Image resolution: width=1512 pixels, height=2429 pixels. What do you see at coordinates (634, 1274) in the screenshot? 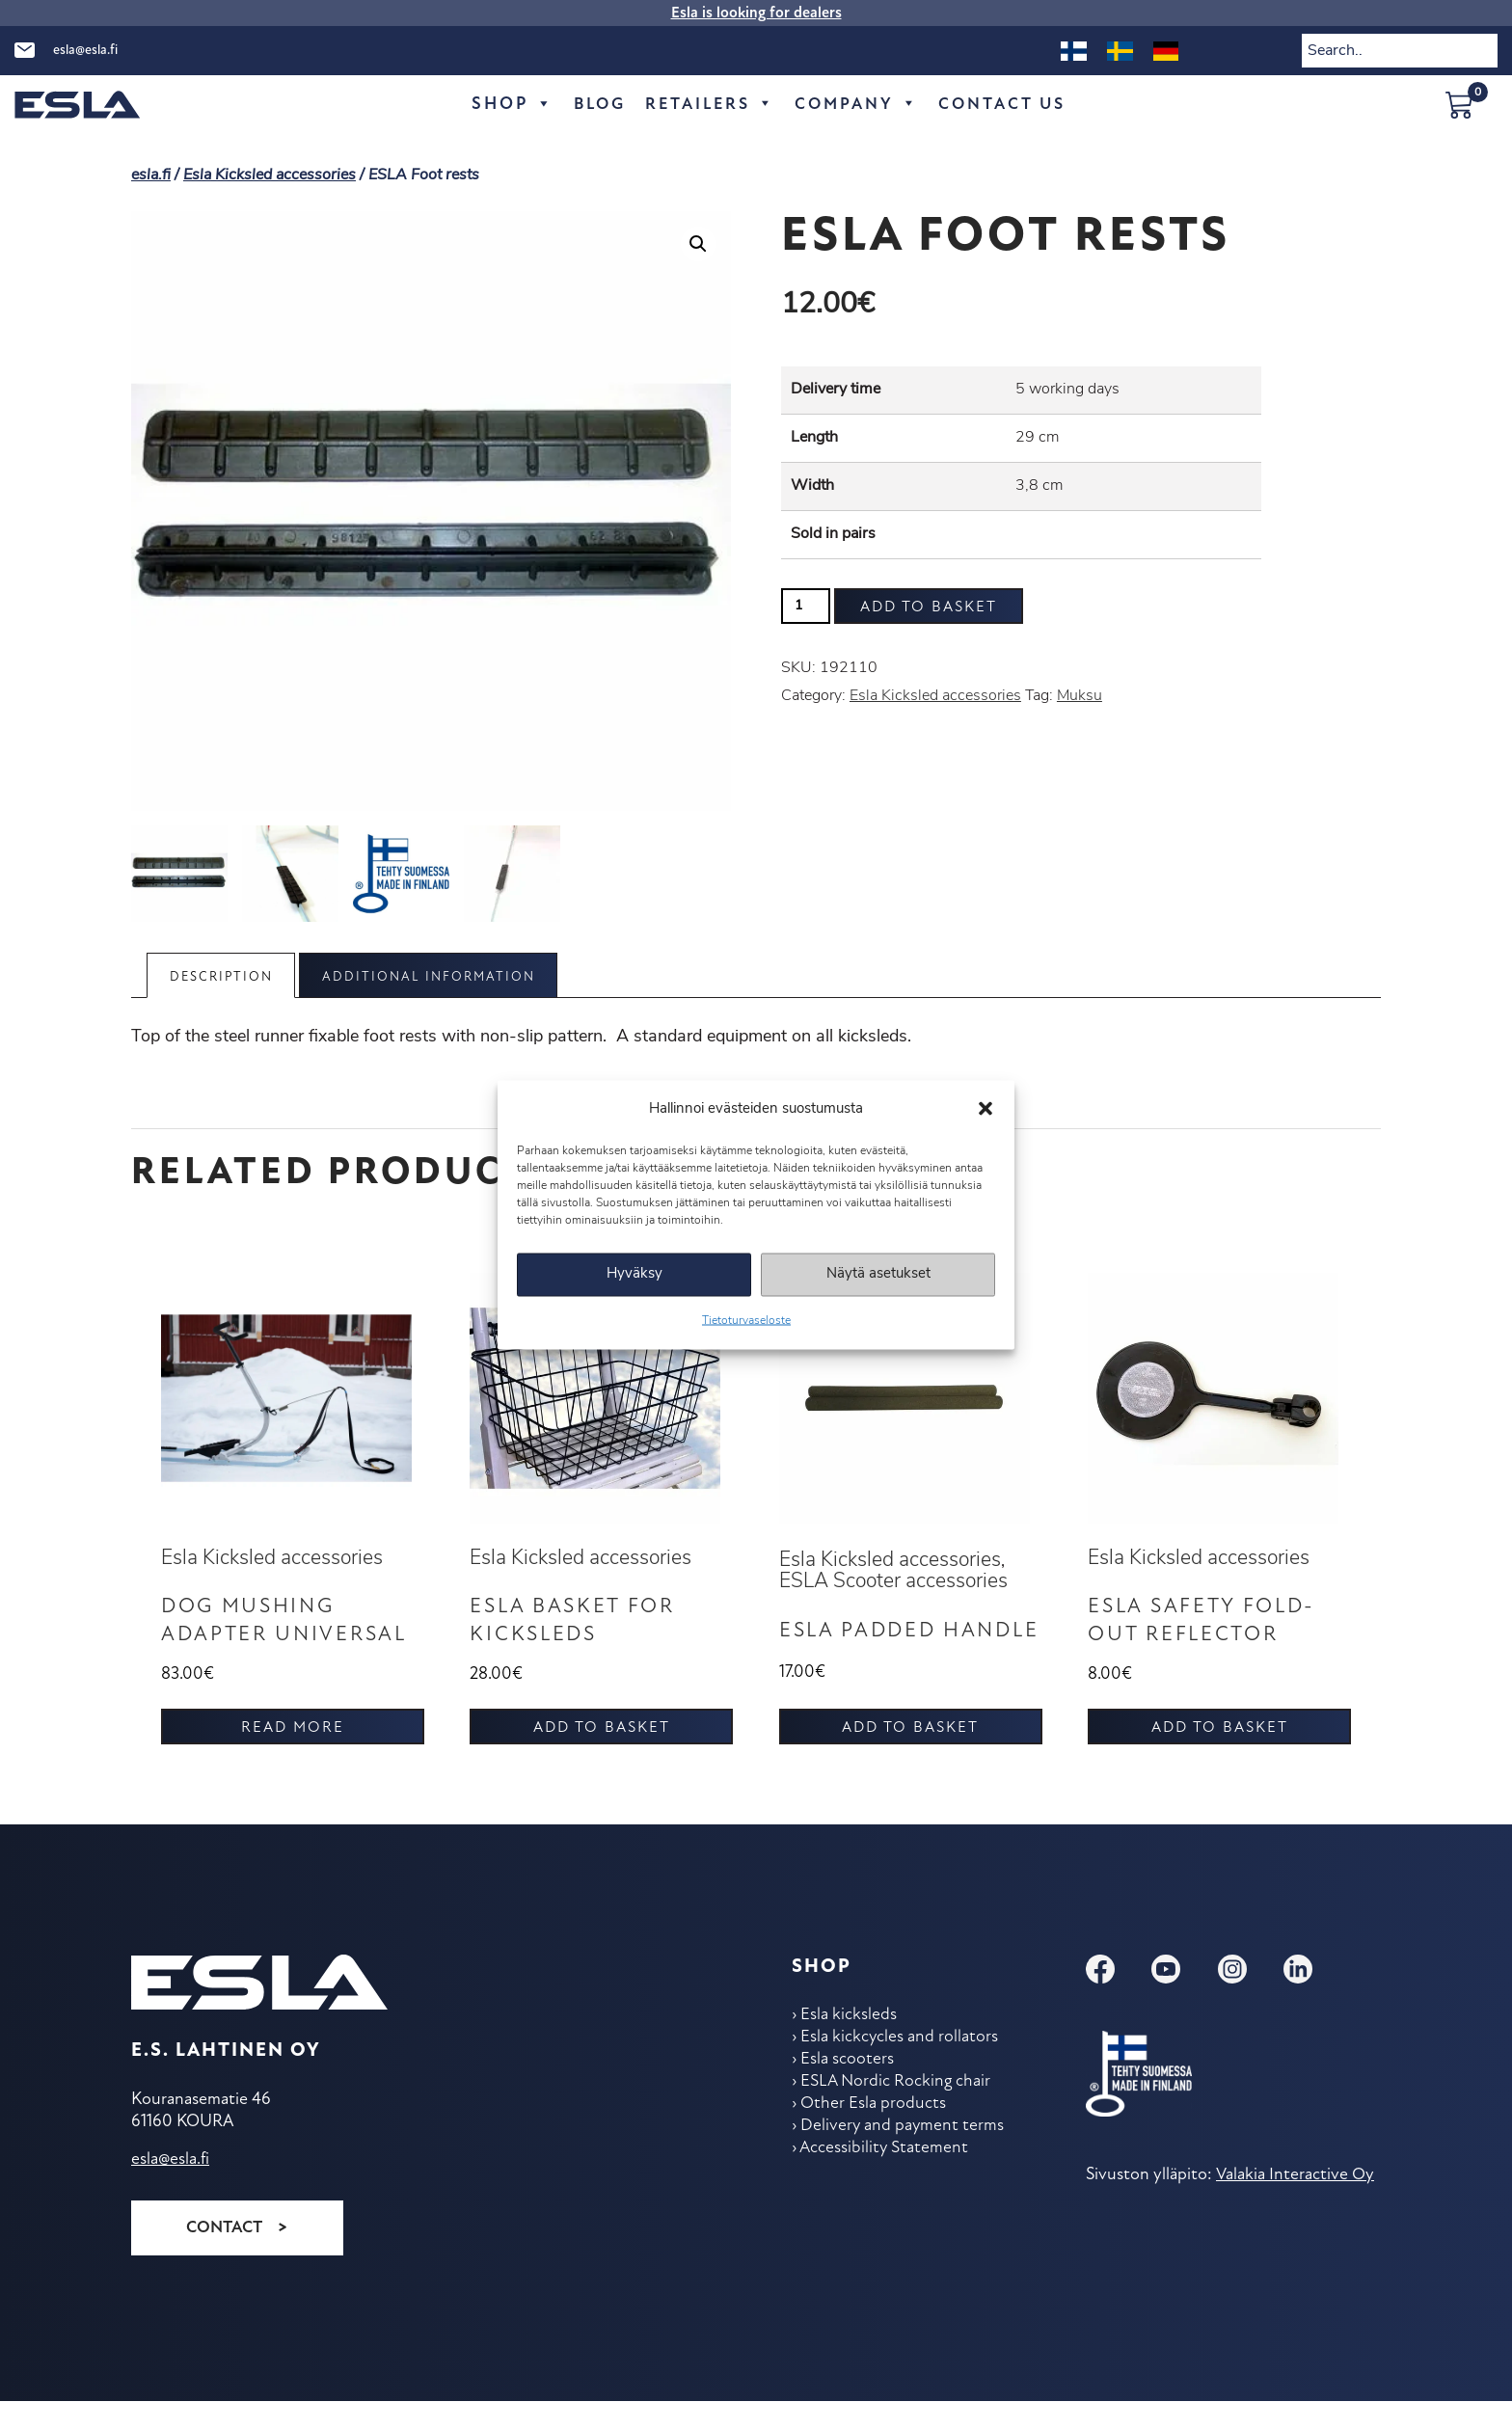
I see `Hyväksy` at bounding box center [634, 1274].